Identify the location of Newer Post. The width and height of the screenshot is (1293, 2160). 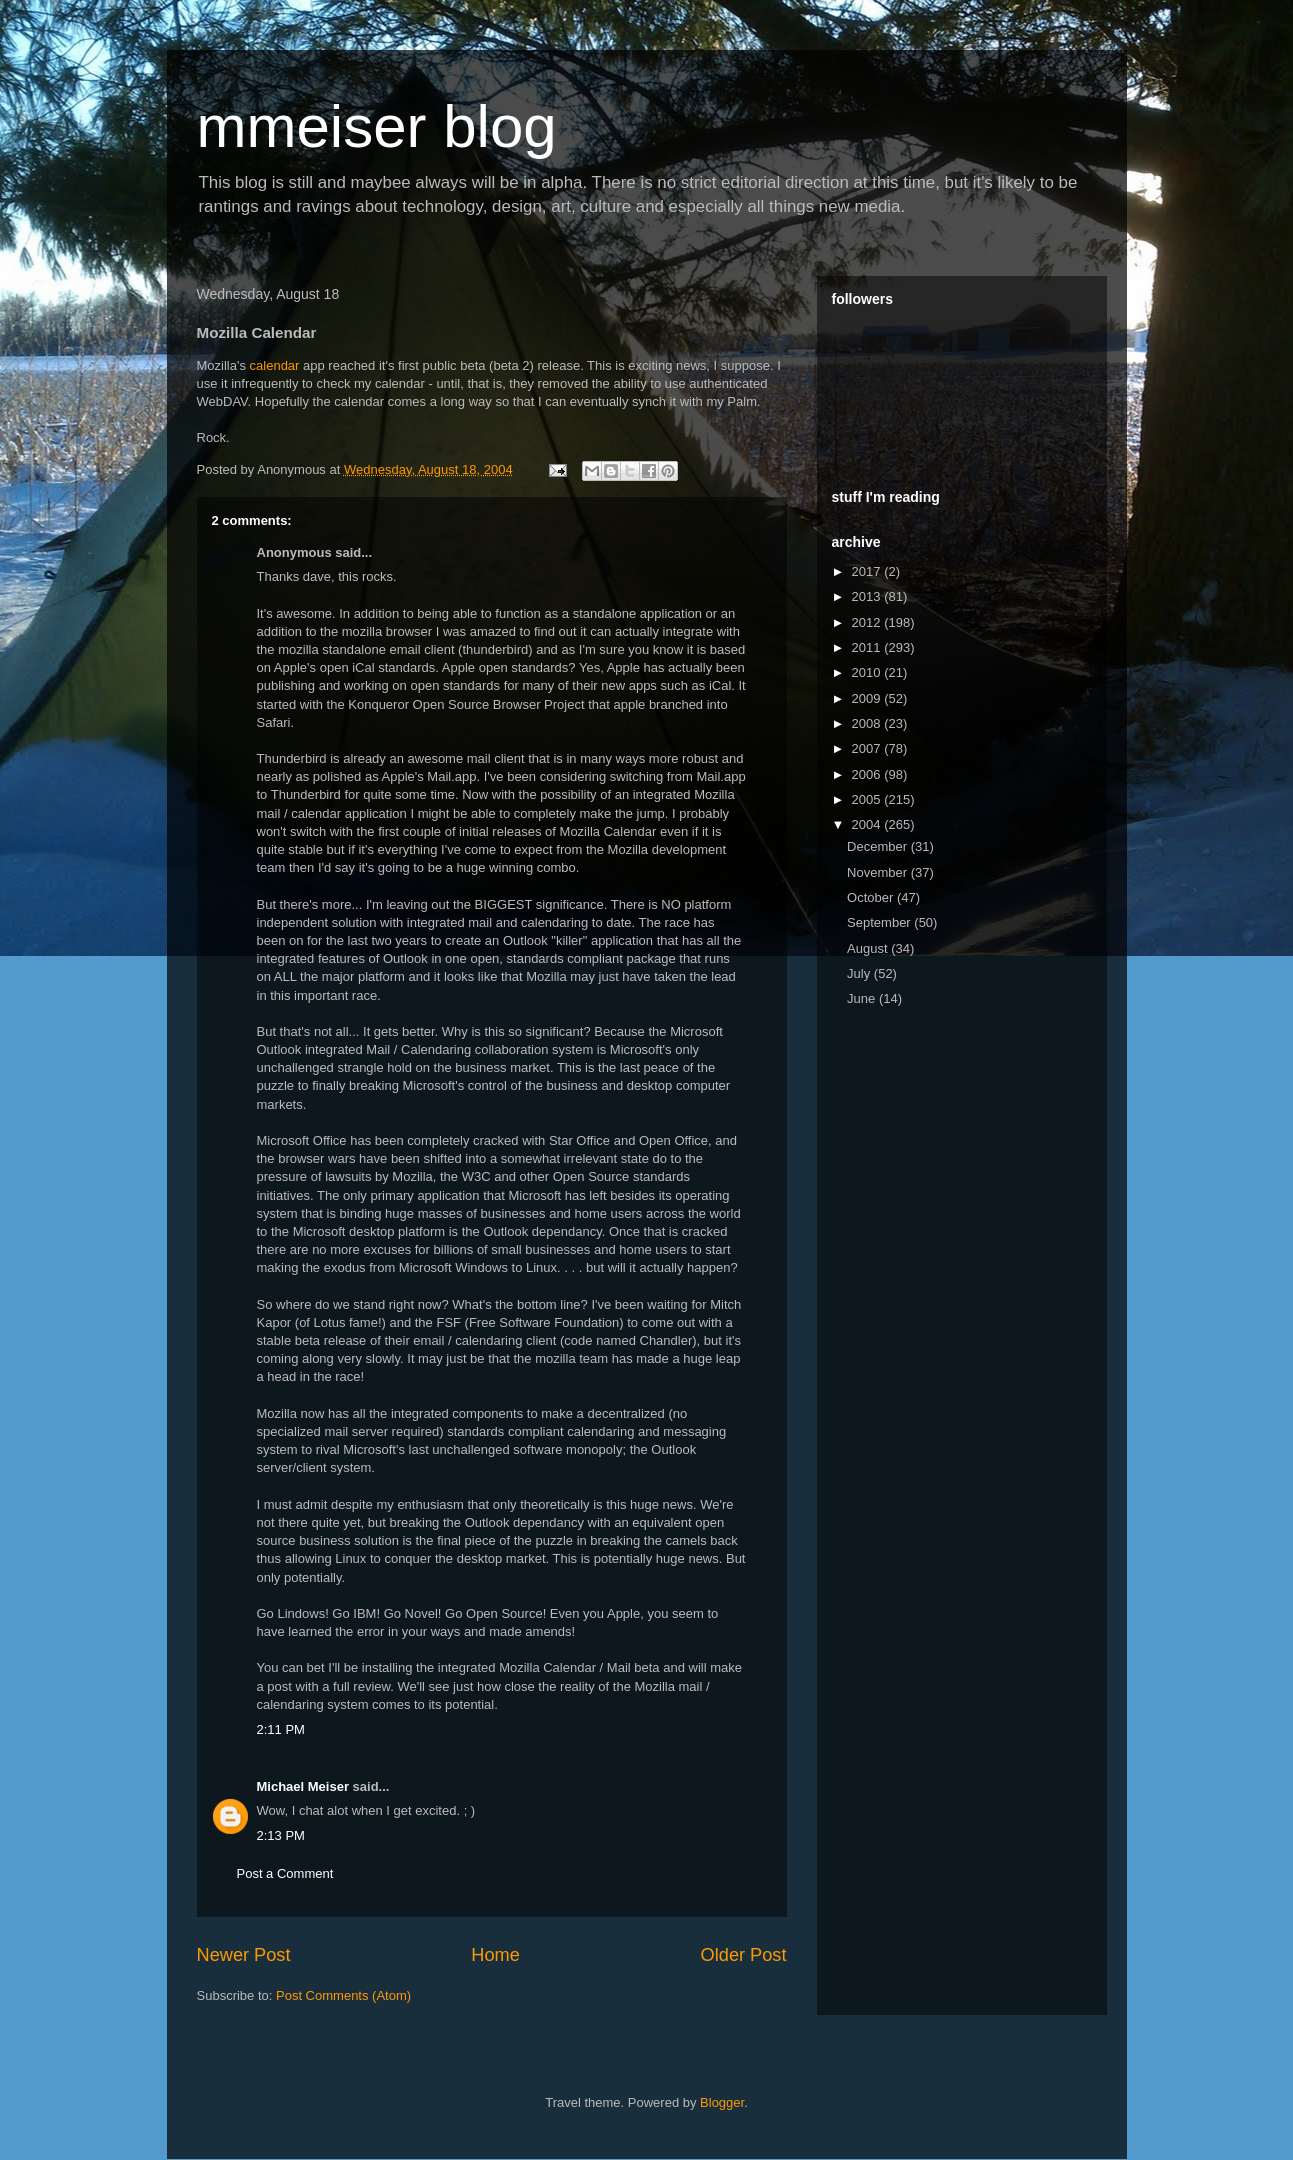
(244, 1955).